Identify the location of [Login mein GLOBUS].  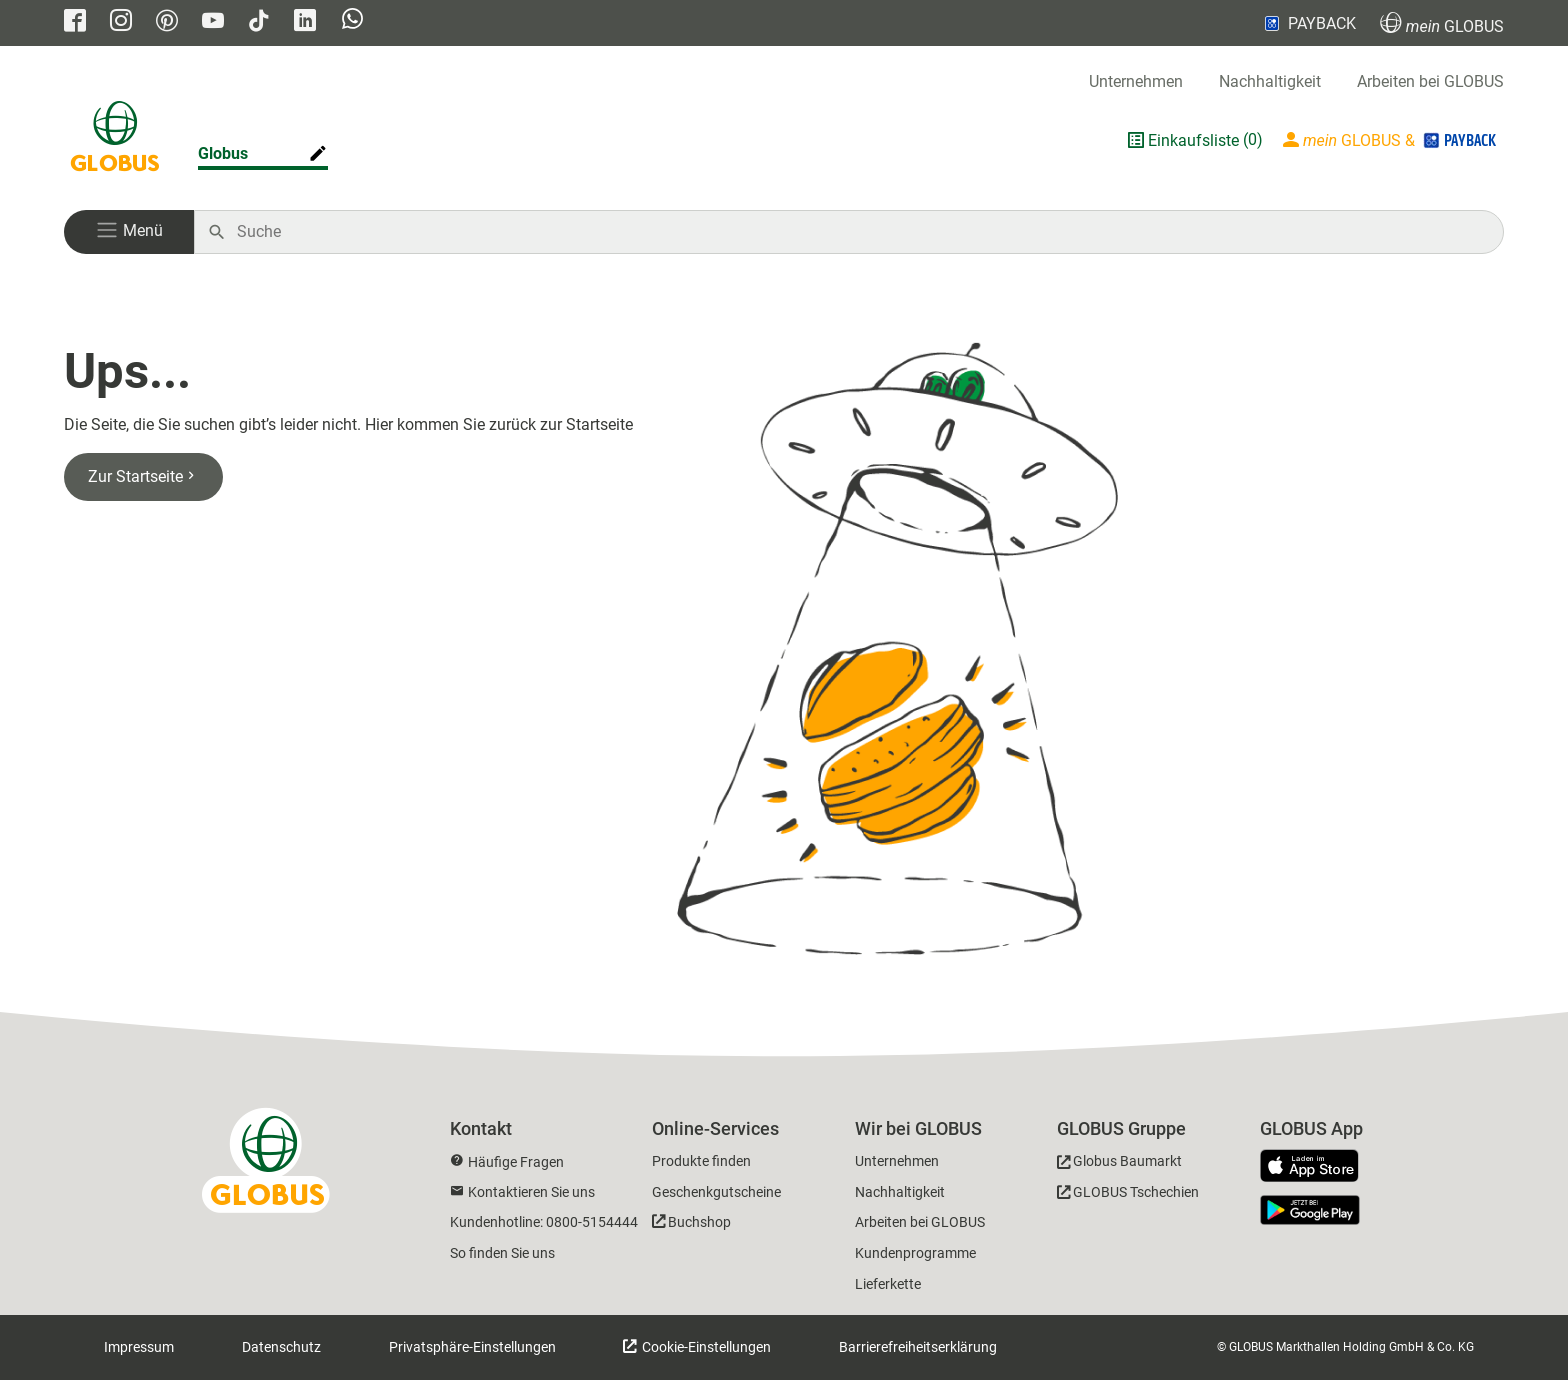
(1391, 140).